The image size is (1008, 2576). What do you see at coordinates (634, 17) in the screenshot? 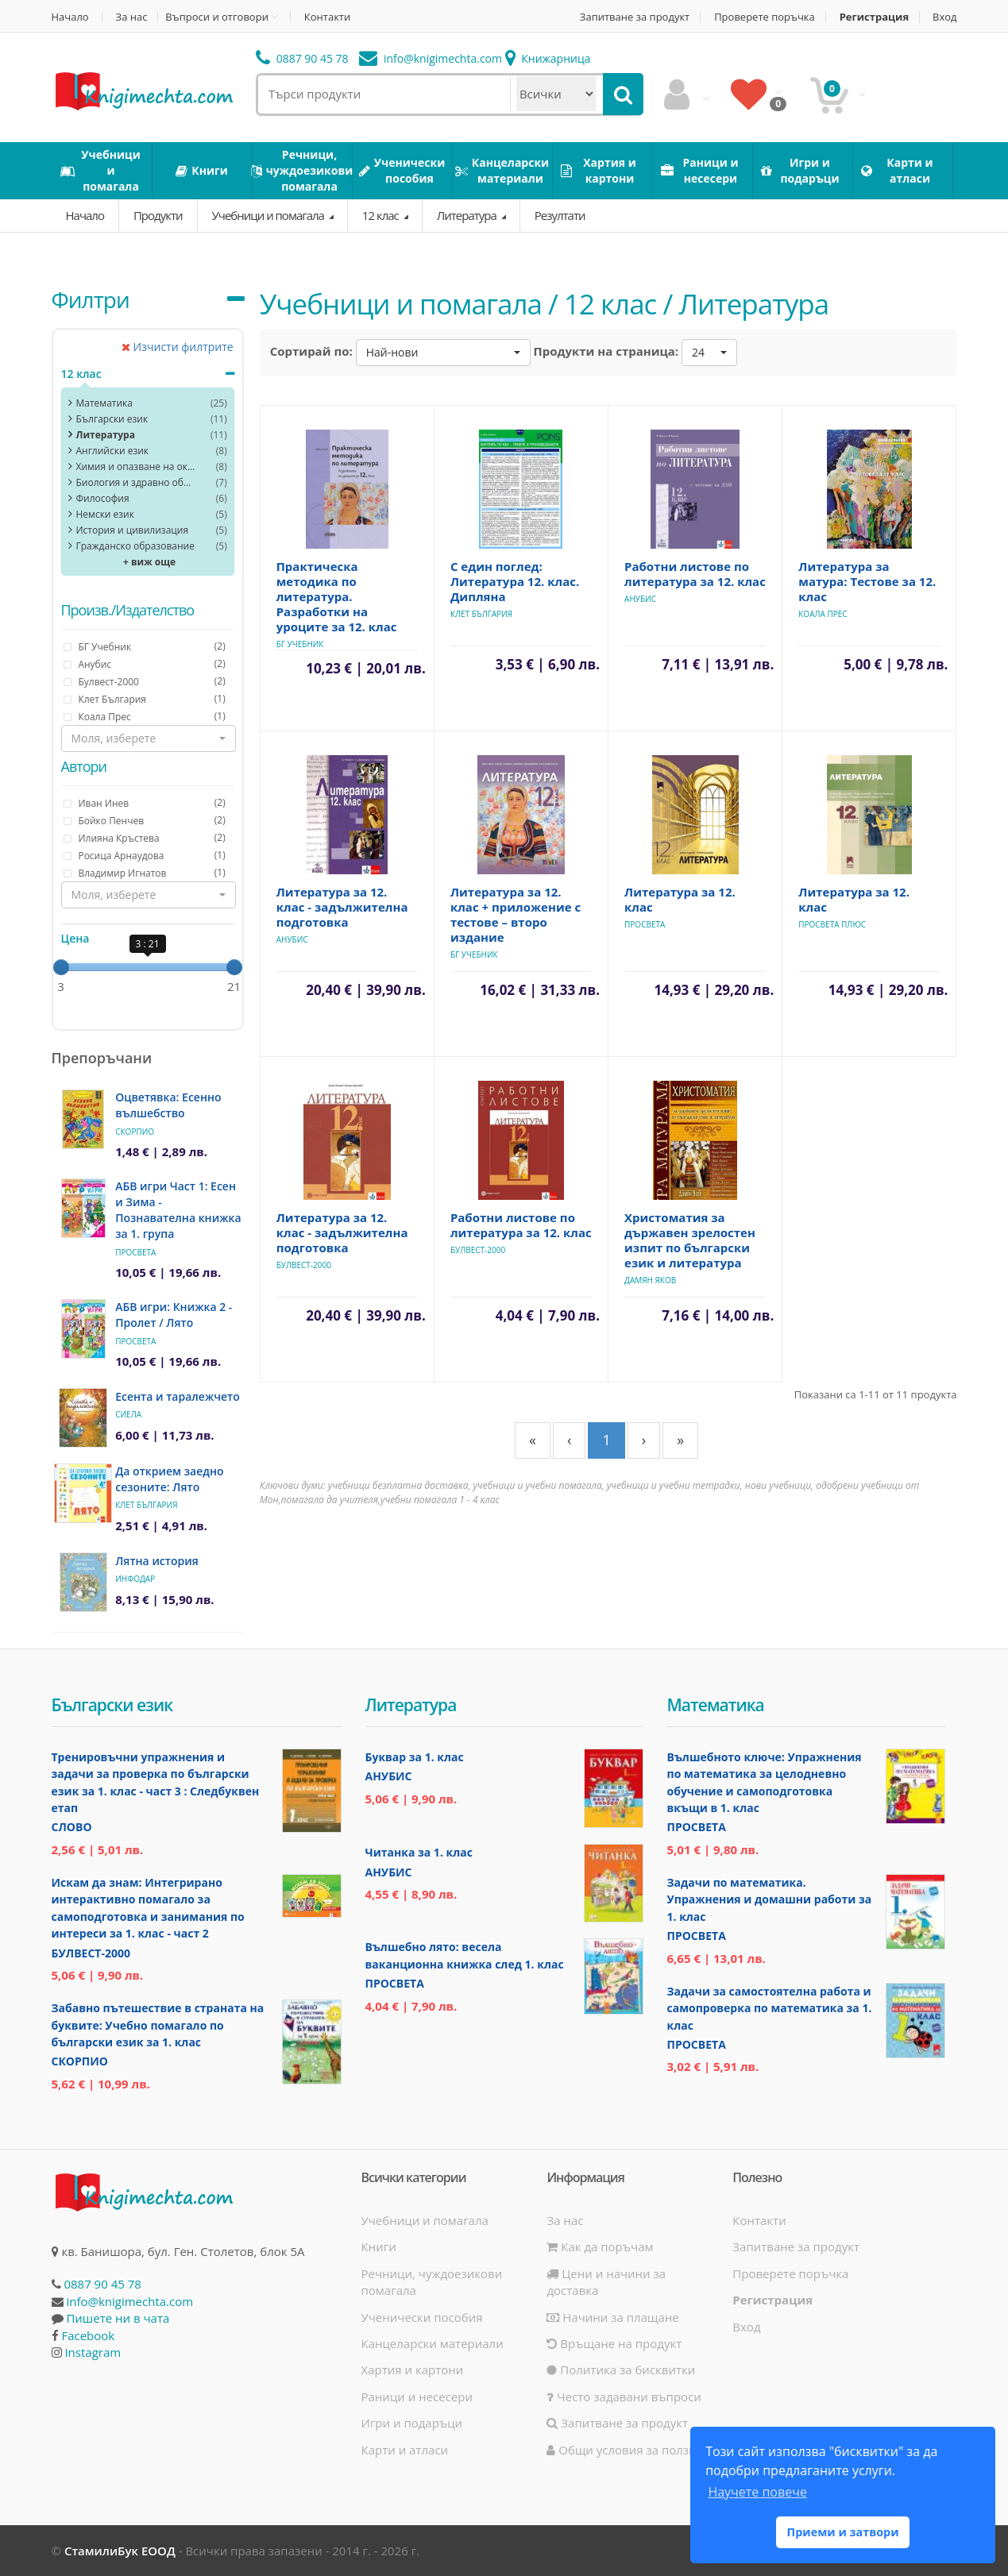
I see `Запитване за продукт` at bounding box center [634, 17].